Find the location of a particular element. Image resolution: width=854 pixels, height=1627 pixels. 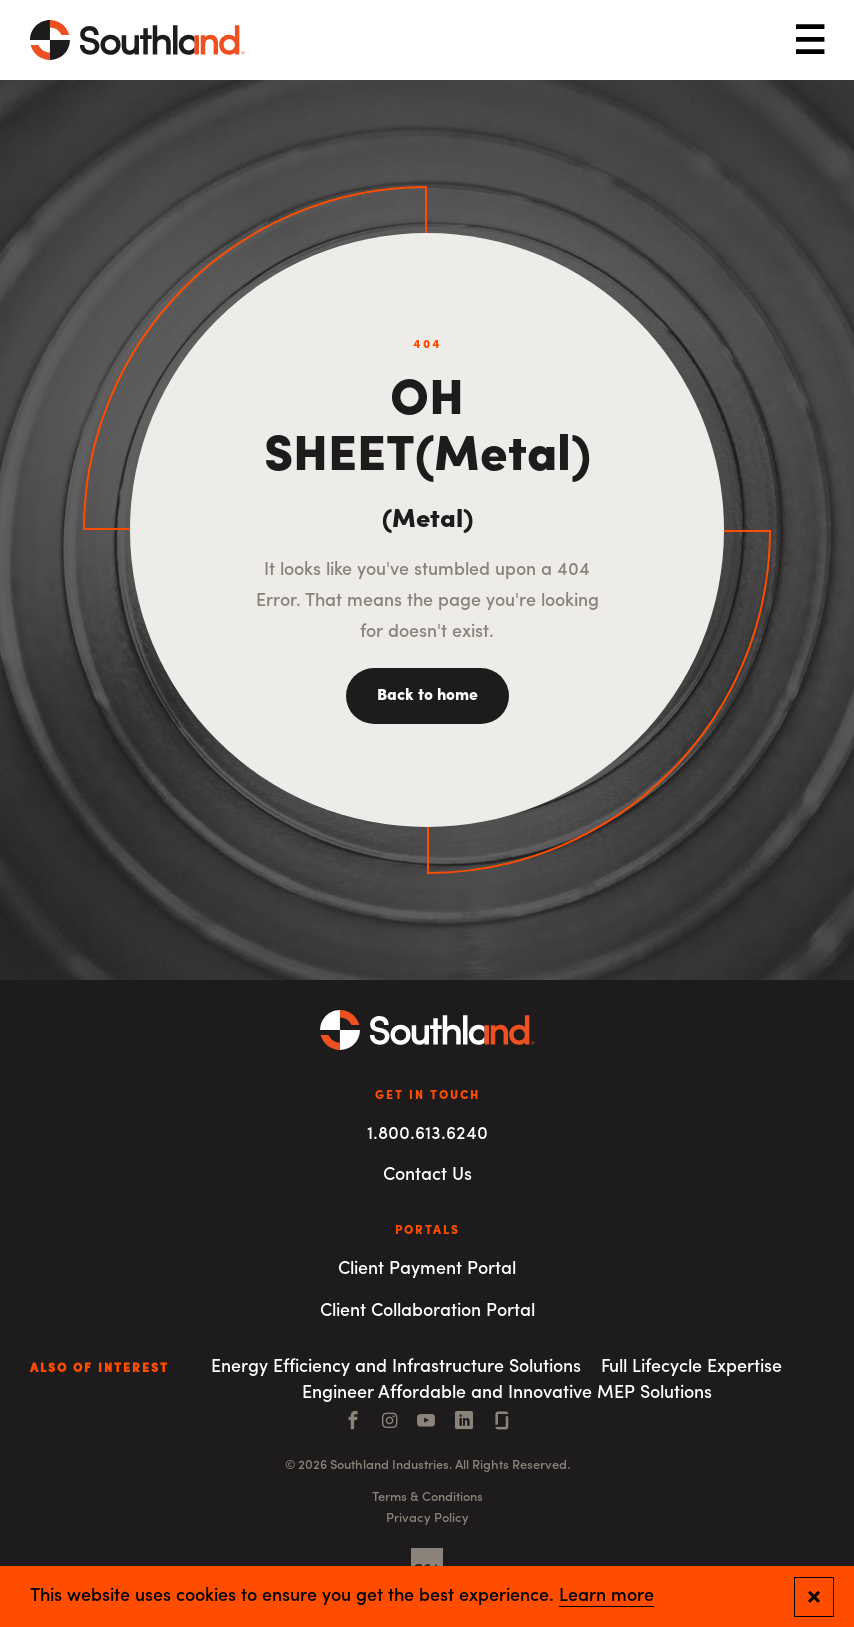

Terms & Conditions is located at coordinates (427, 1497).